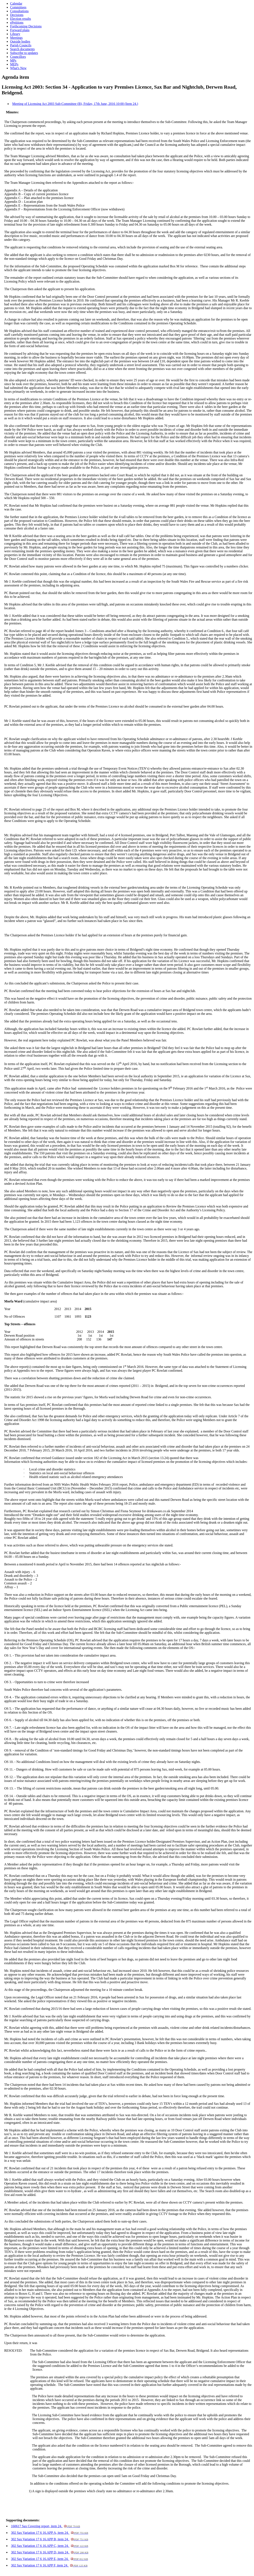  Describe the element at coordinates (16, 15) in the screenshot. I see `Decisions` at that location.